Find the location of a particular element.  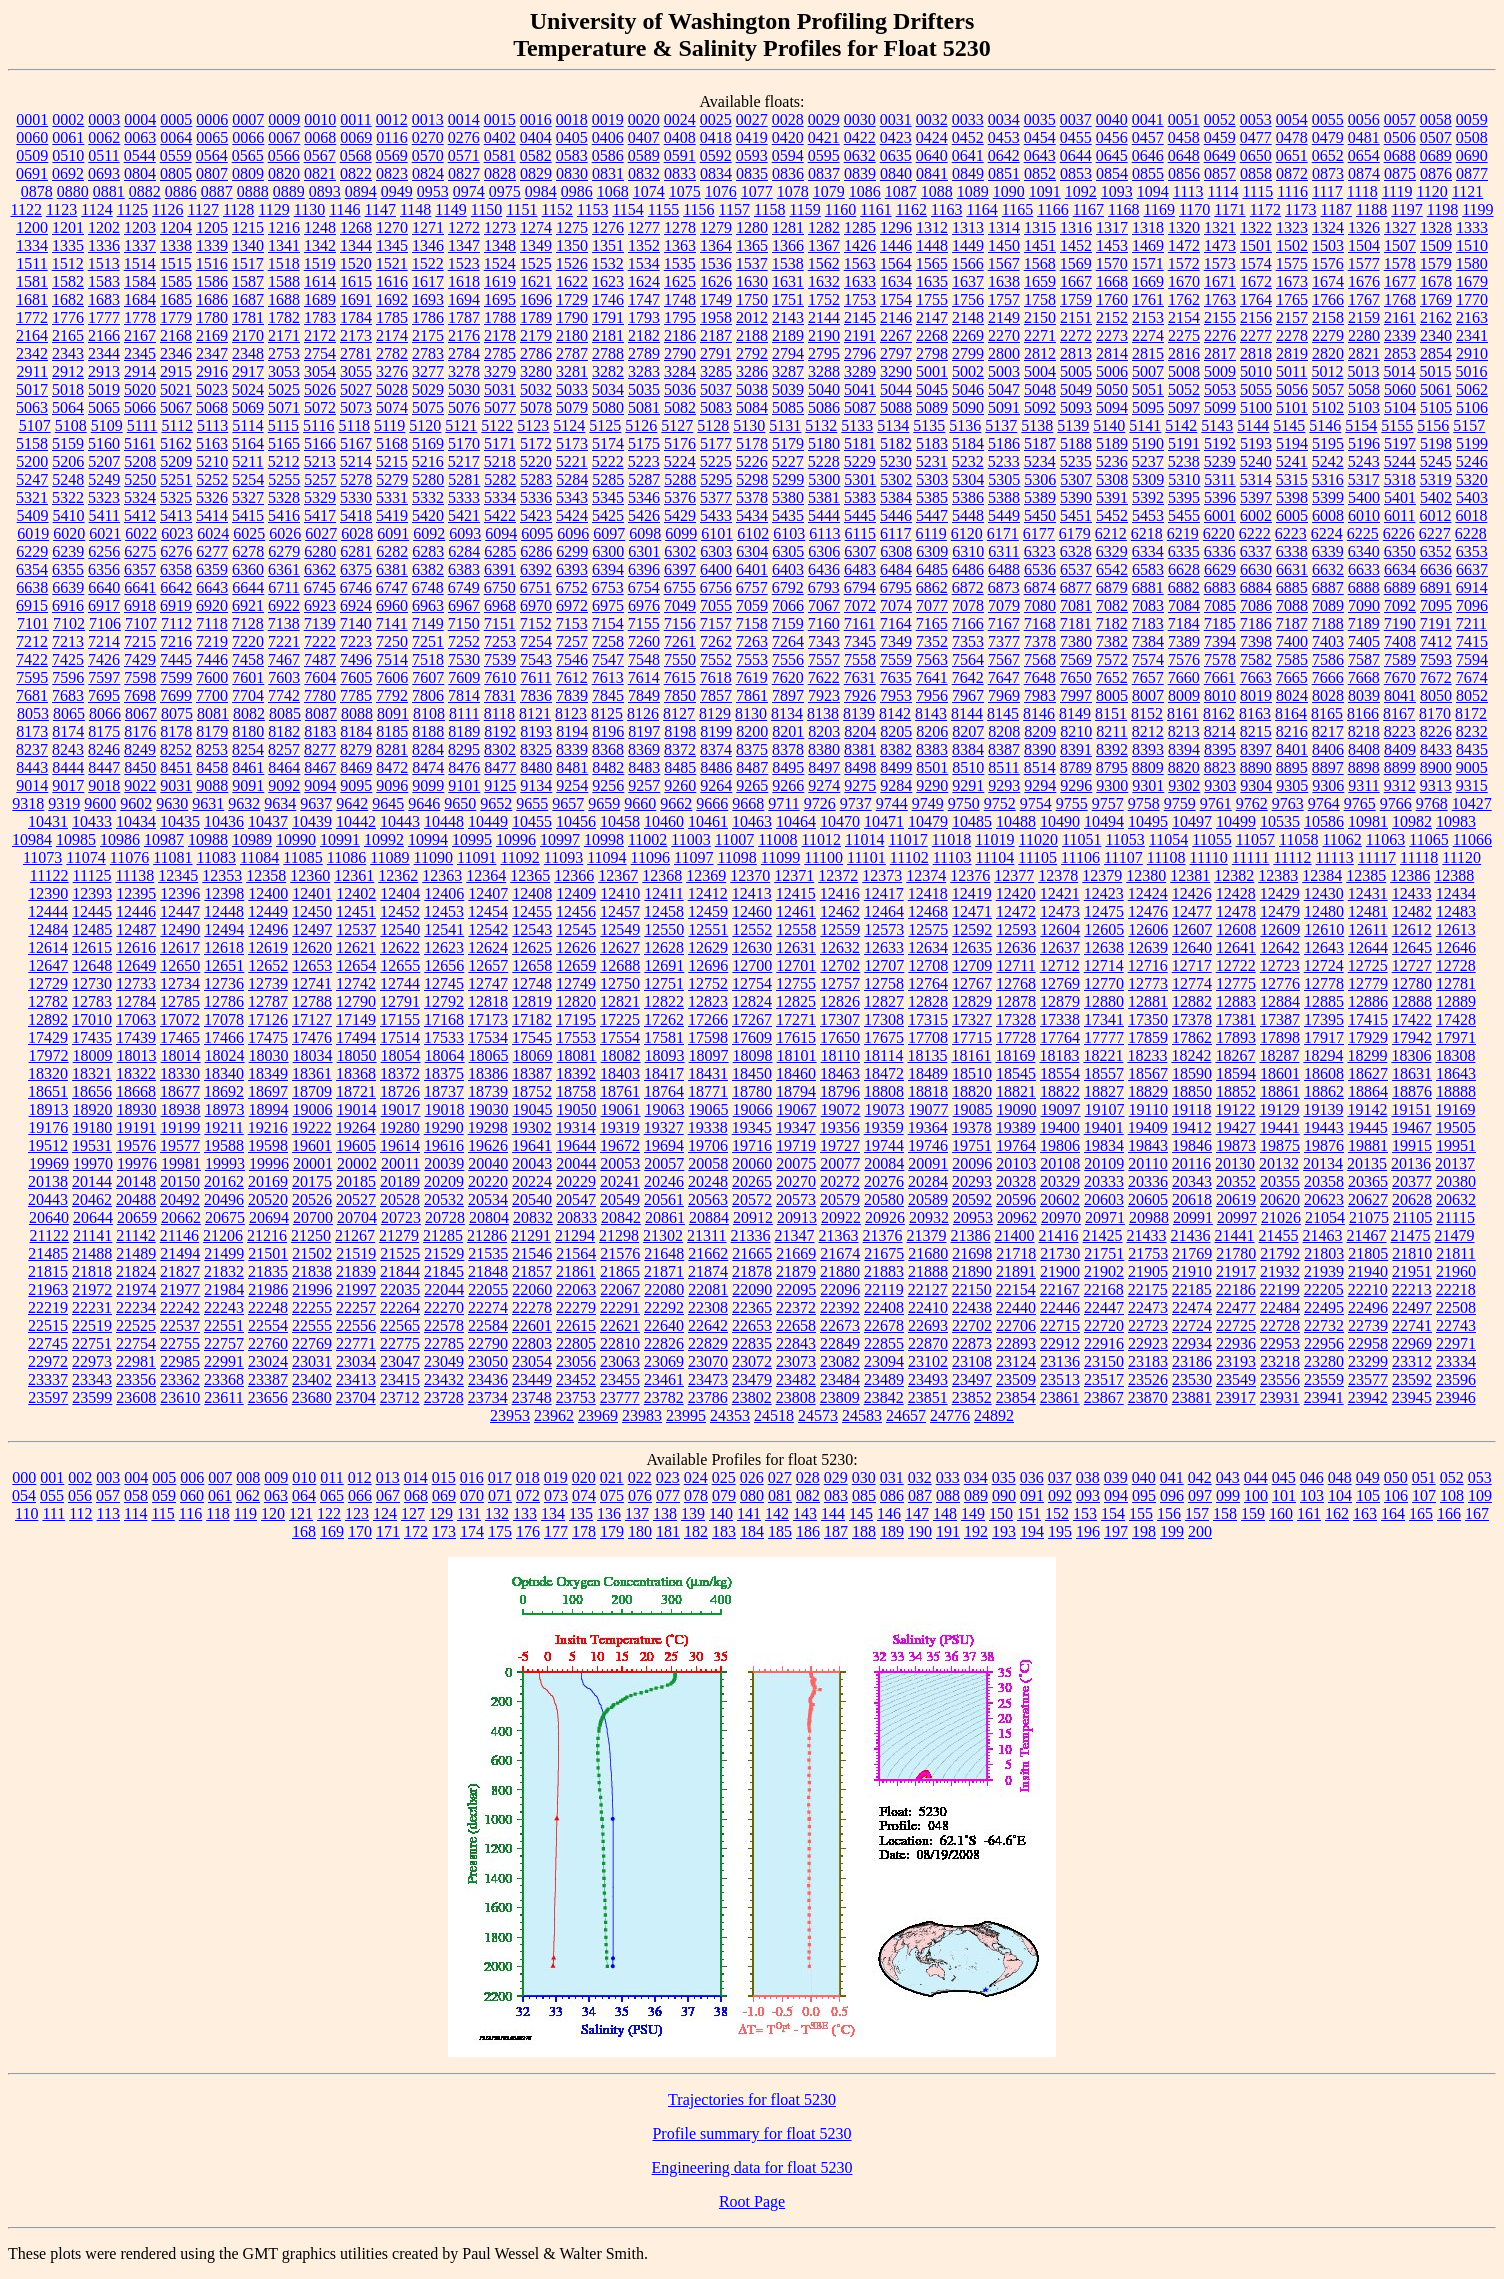

18567 is located at coordinates (1148, 1073).